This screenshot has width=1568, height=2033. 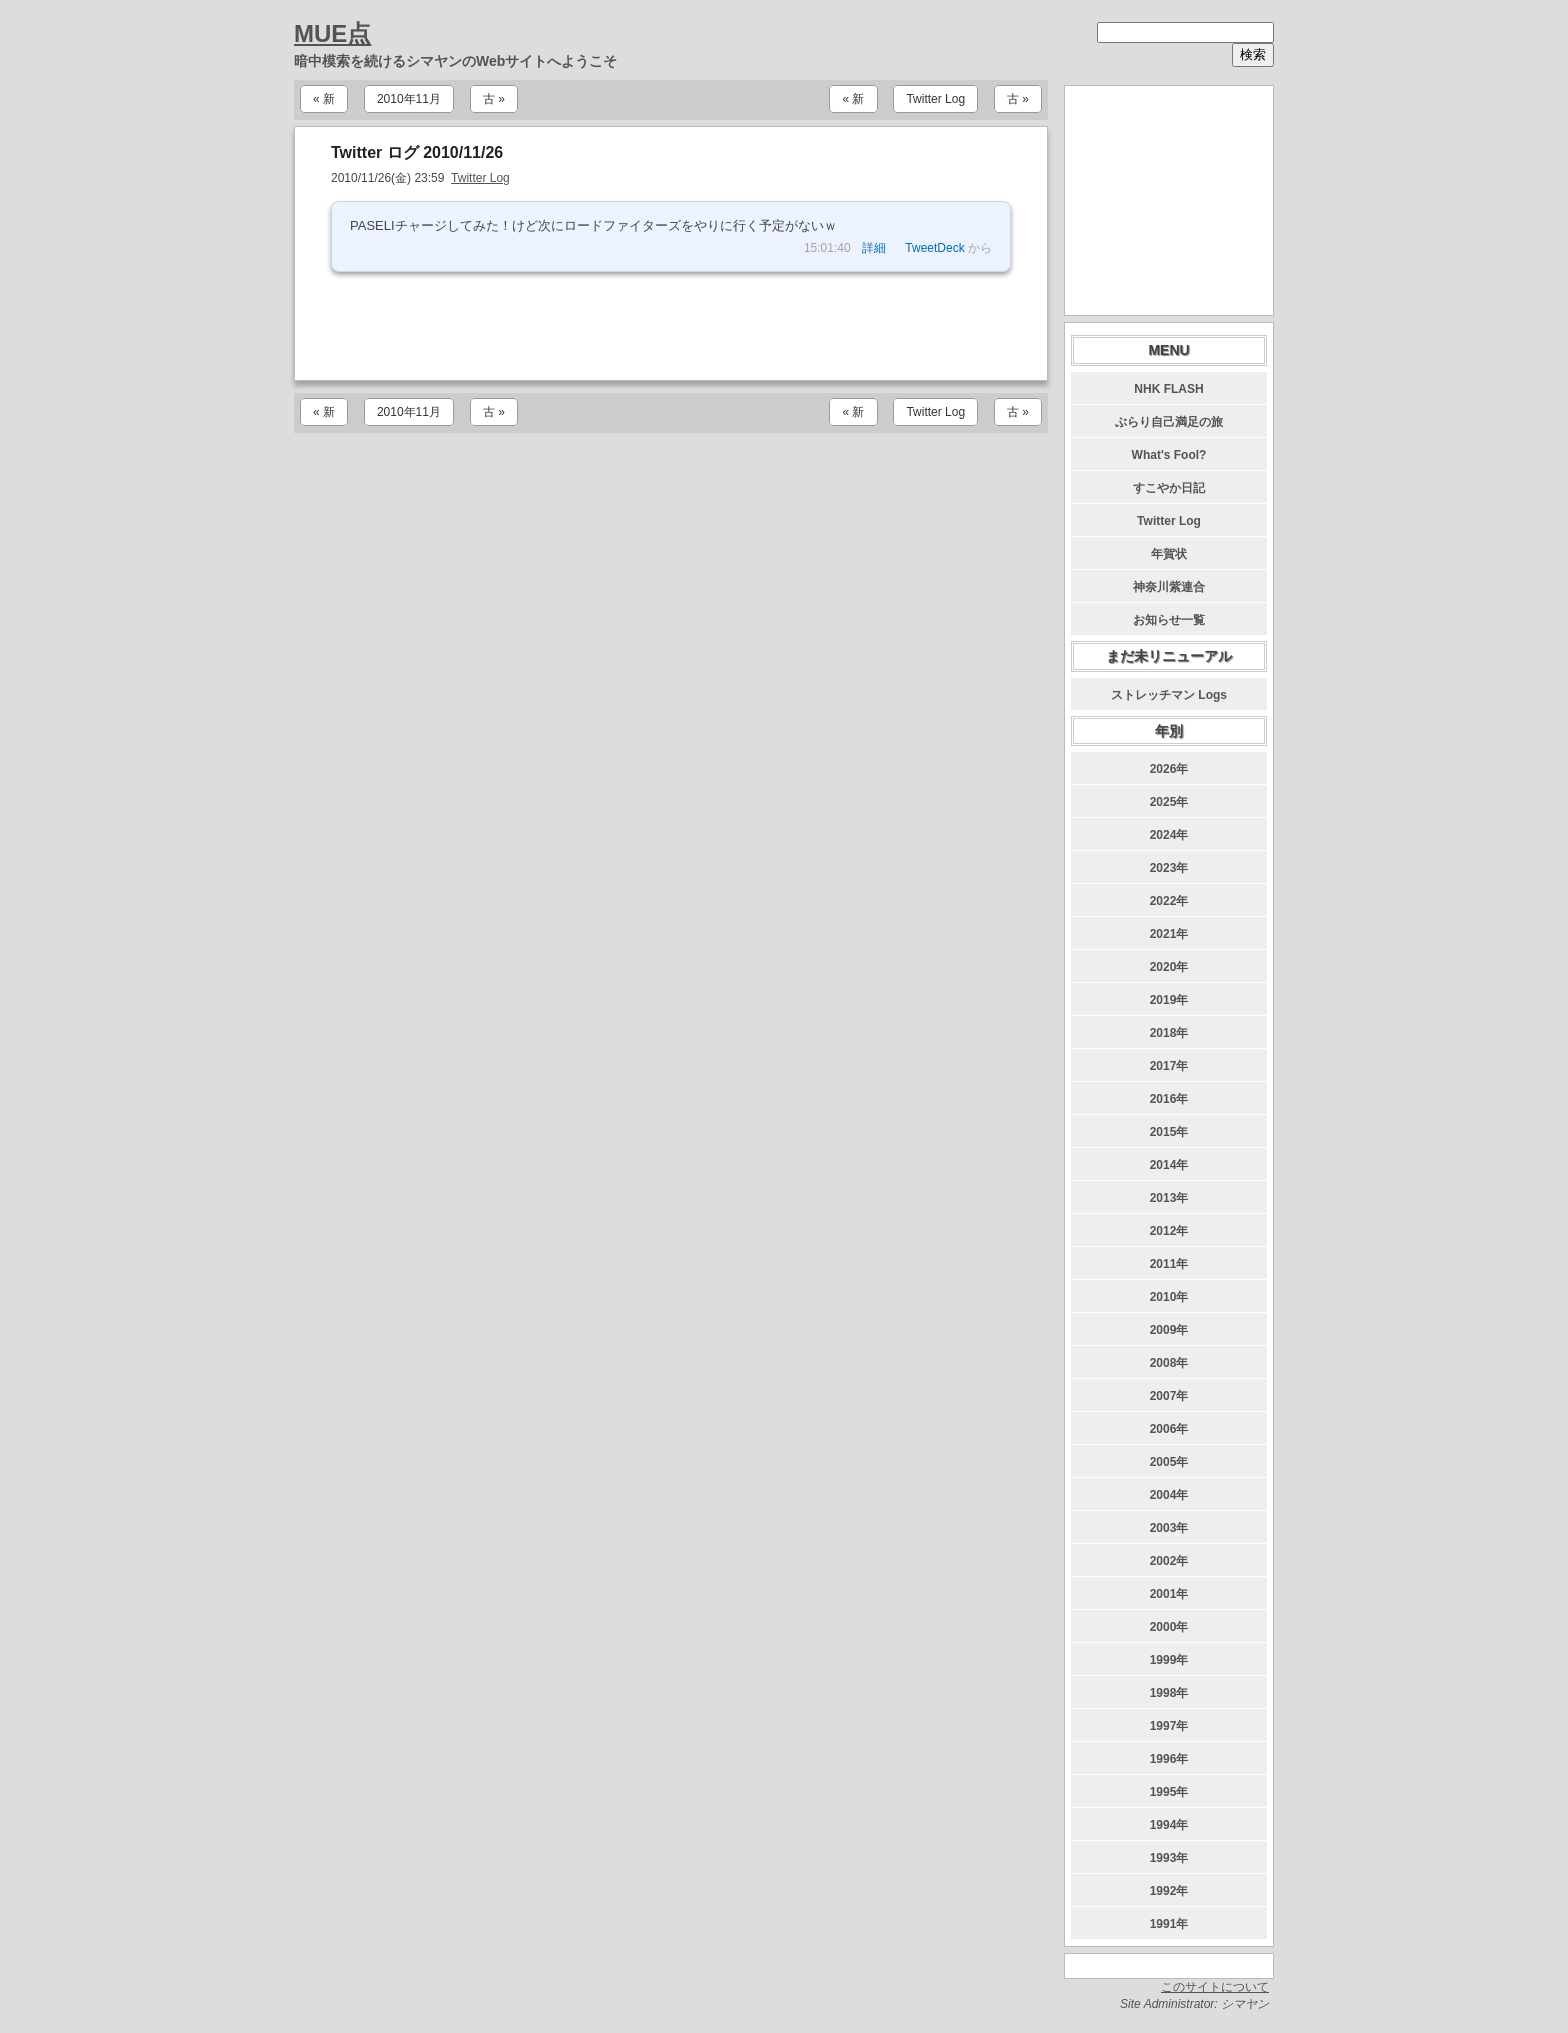 What do you see at coordinates (935, 99) in the screenshot?
I see `Twitter Log` at bounding box center [935, 99].